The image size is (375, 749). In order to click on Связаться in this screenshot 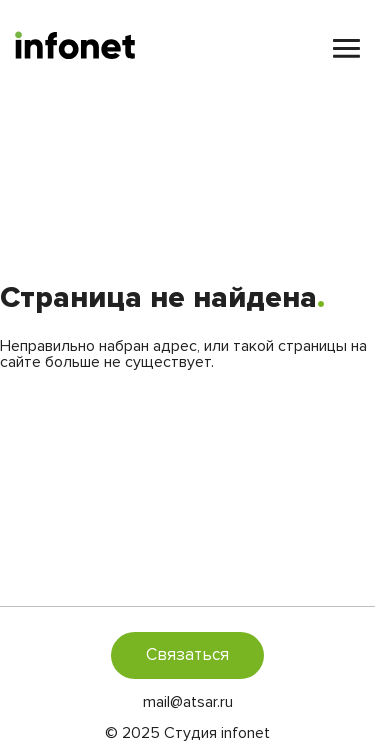, I will do `click(187, 654)`.